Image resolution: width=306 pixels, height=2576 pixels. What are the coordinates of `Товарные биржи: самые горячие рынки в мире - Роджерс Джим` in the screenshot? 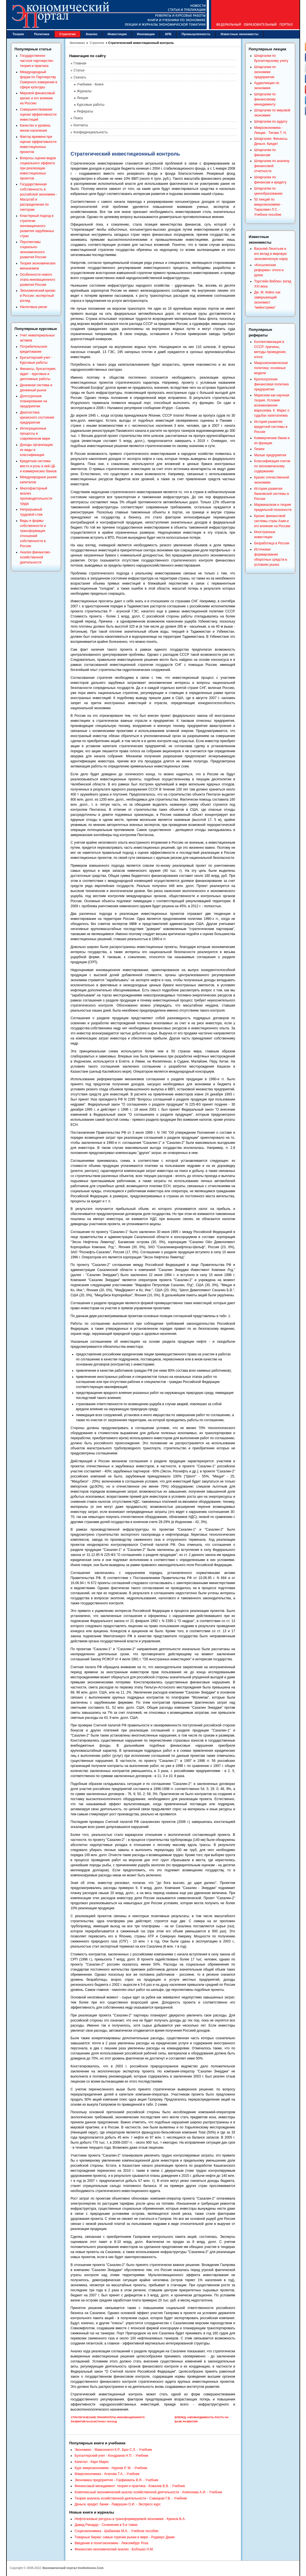 It's located at (125, 2537).